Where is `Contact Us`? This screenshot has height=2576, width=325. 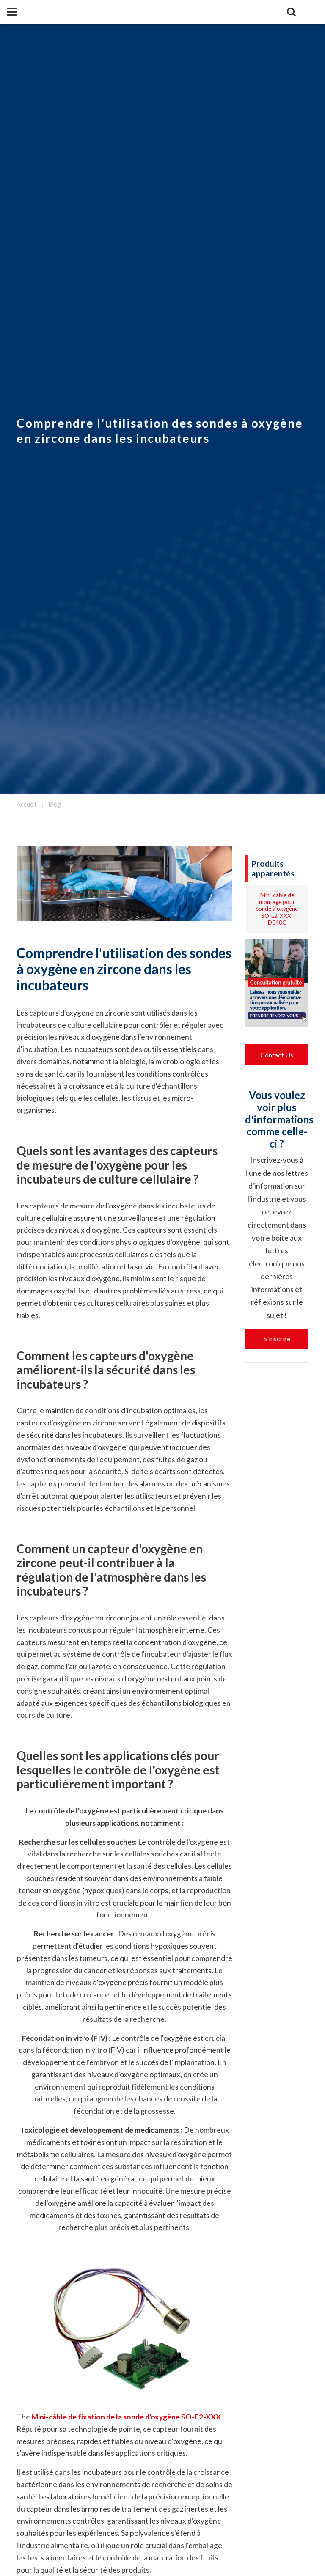
Contact Us is located at coordinates (276, 1055).